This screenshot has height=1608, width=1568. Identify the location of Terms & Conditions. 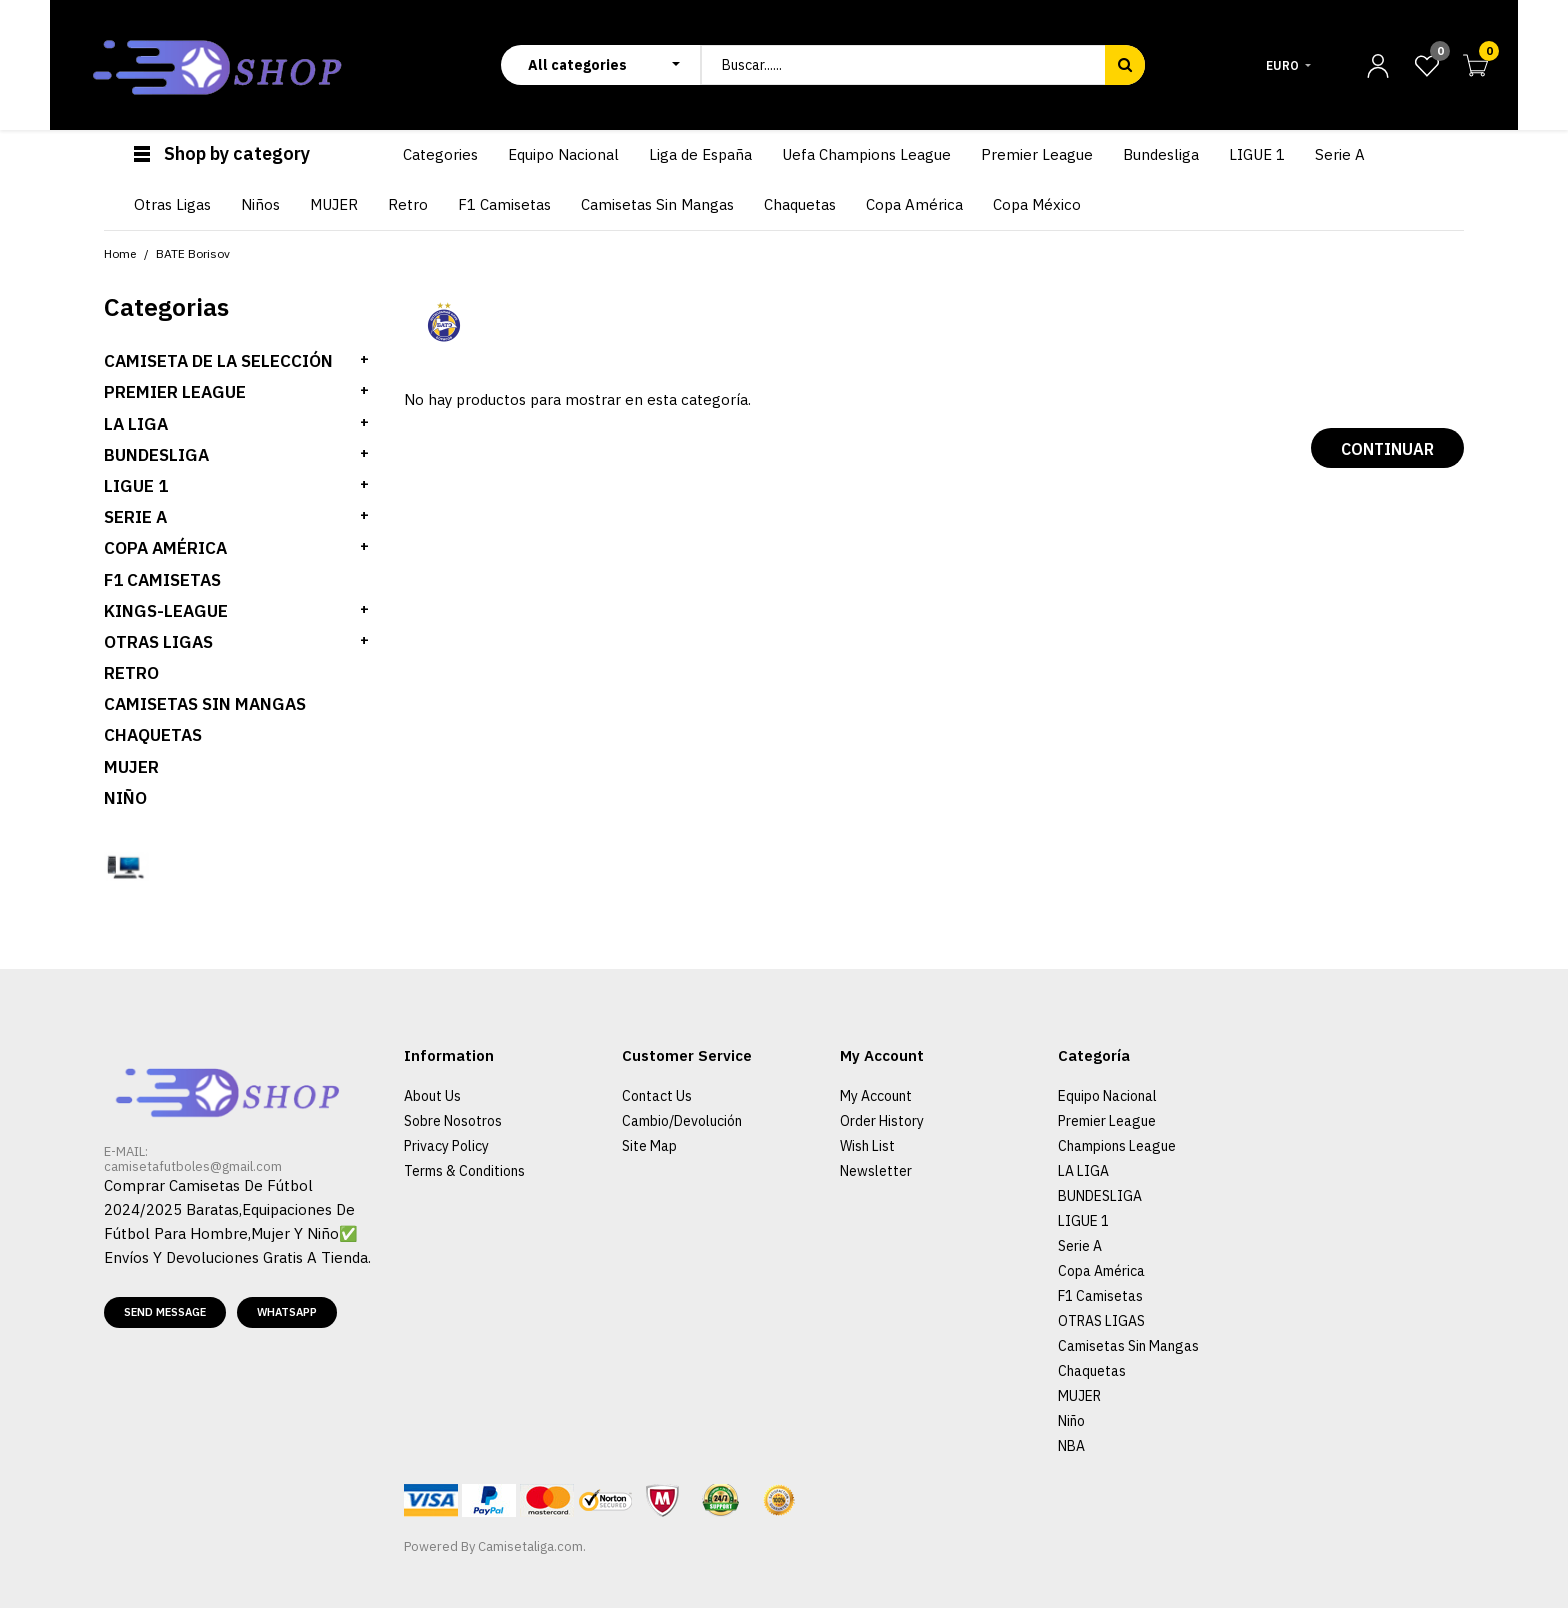
(464, 1171).